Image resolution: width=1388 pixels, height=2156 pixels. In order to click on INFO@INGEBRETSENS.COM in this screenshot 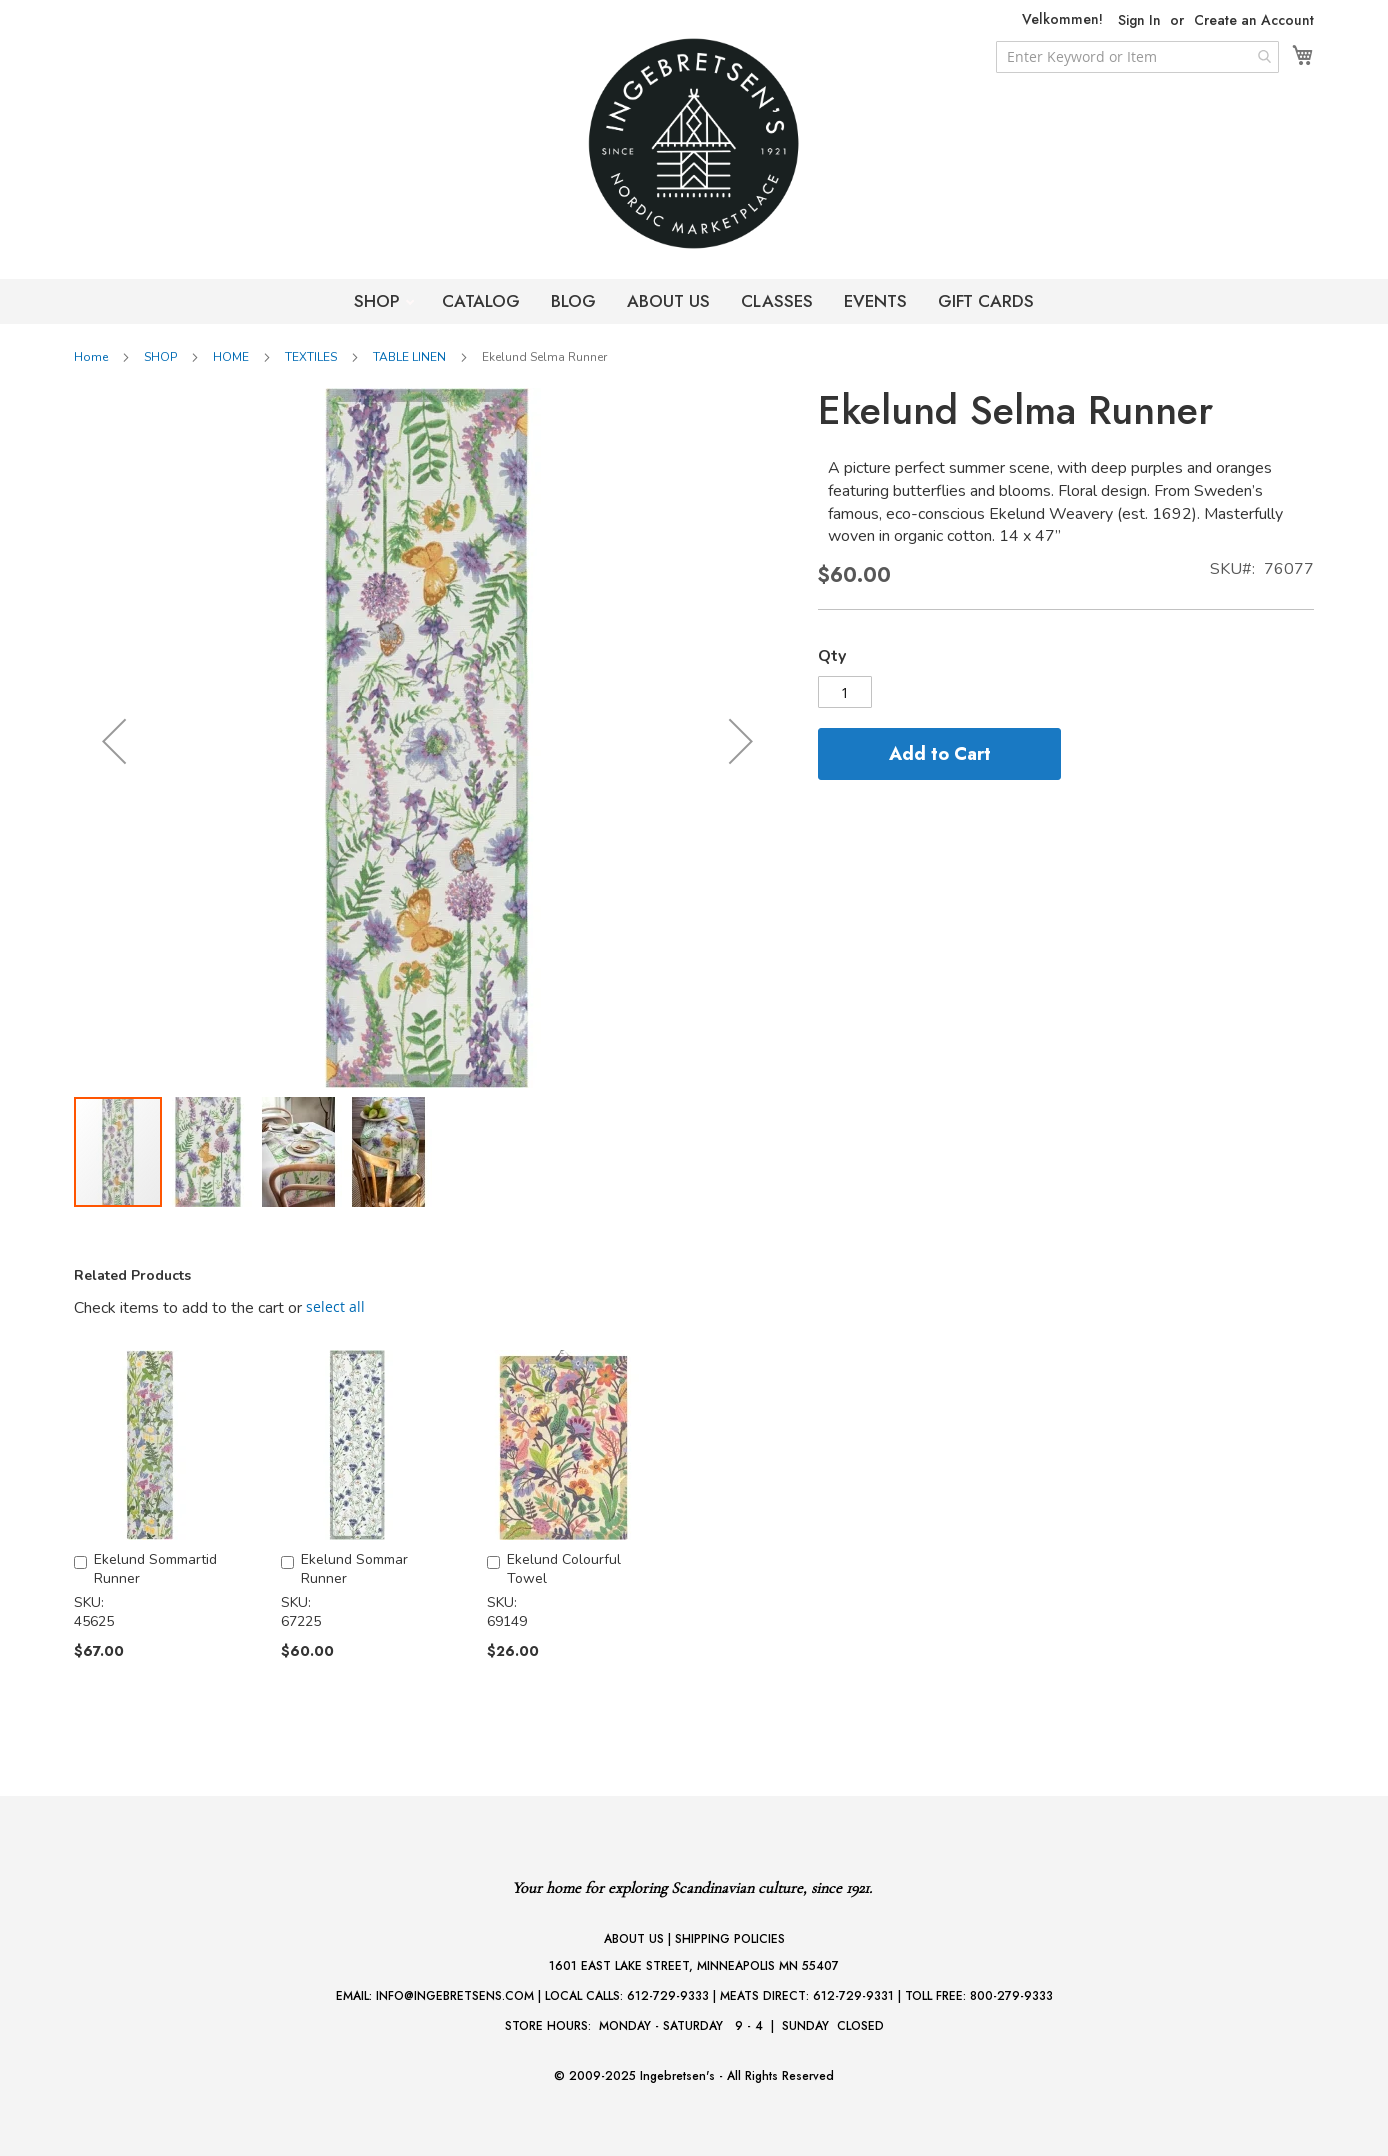, I will do `click(455, 1996)`.